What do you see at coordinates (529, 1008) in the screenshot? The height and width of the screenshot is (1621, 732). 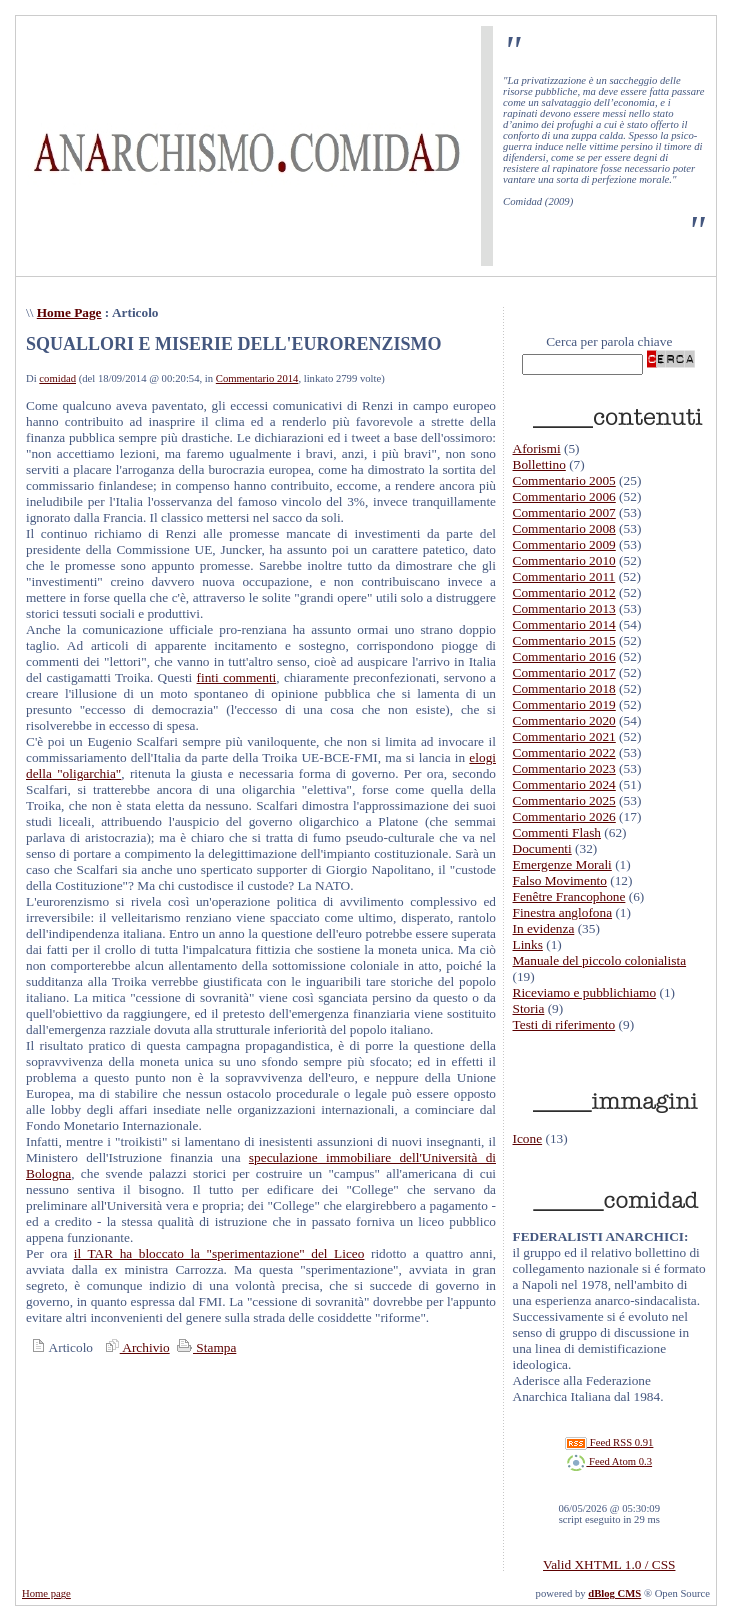 I see `Storia` at bounding box center [529, 1008].